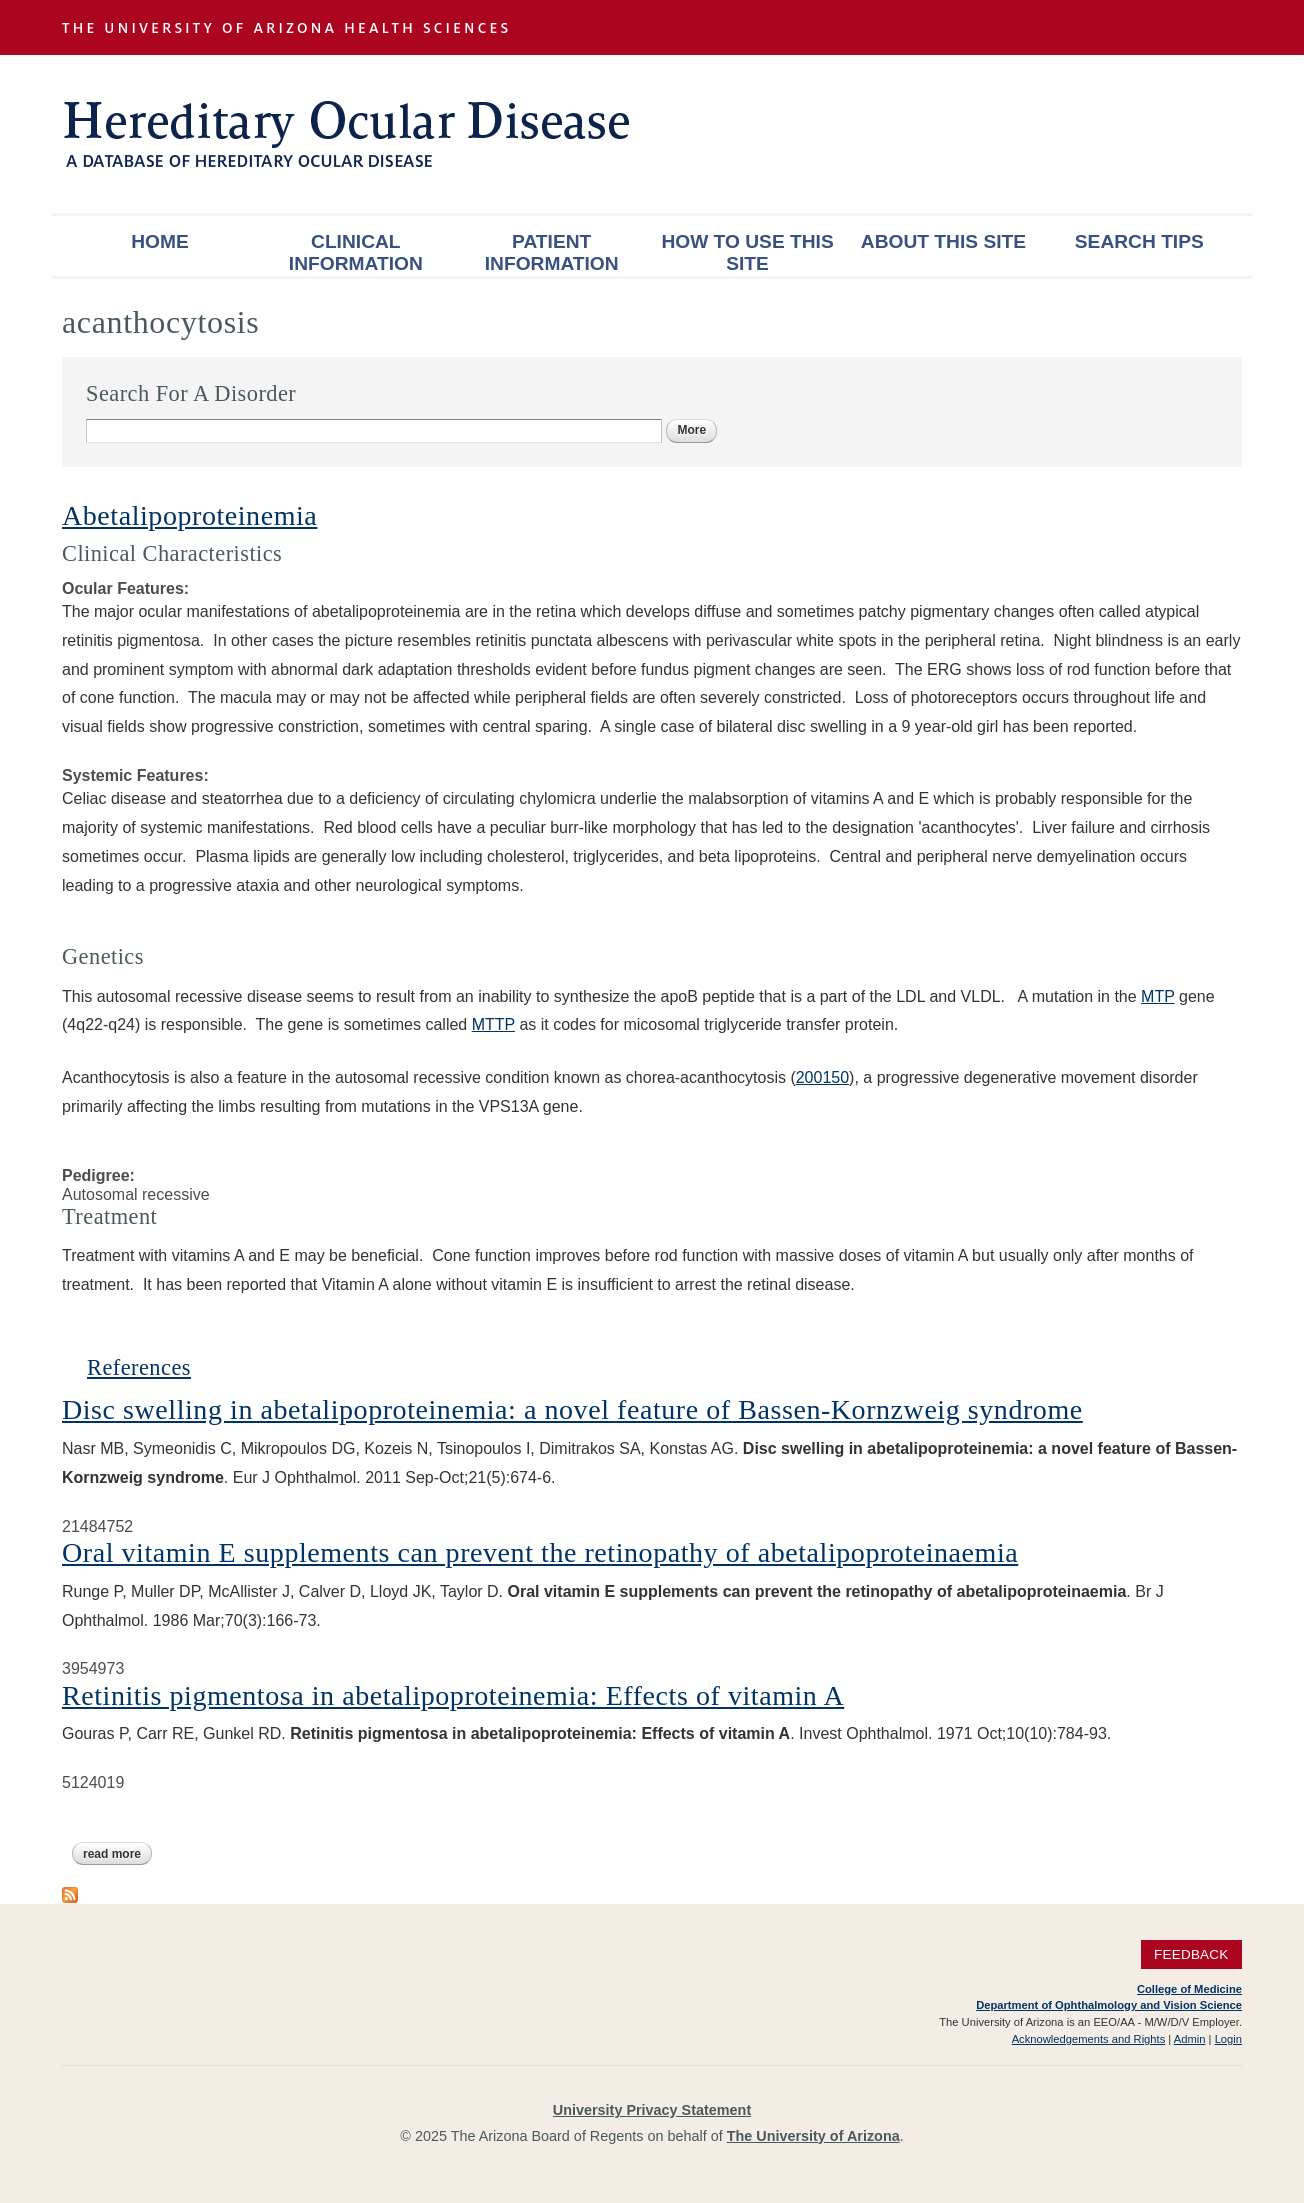 This screenshot has width=1304, height=2203. I want to click on How To Use This Site, so click(747, 252).